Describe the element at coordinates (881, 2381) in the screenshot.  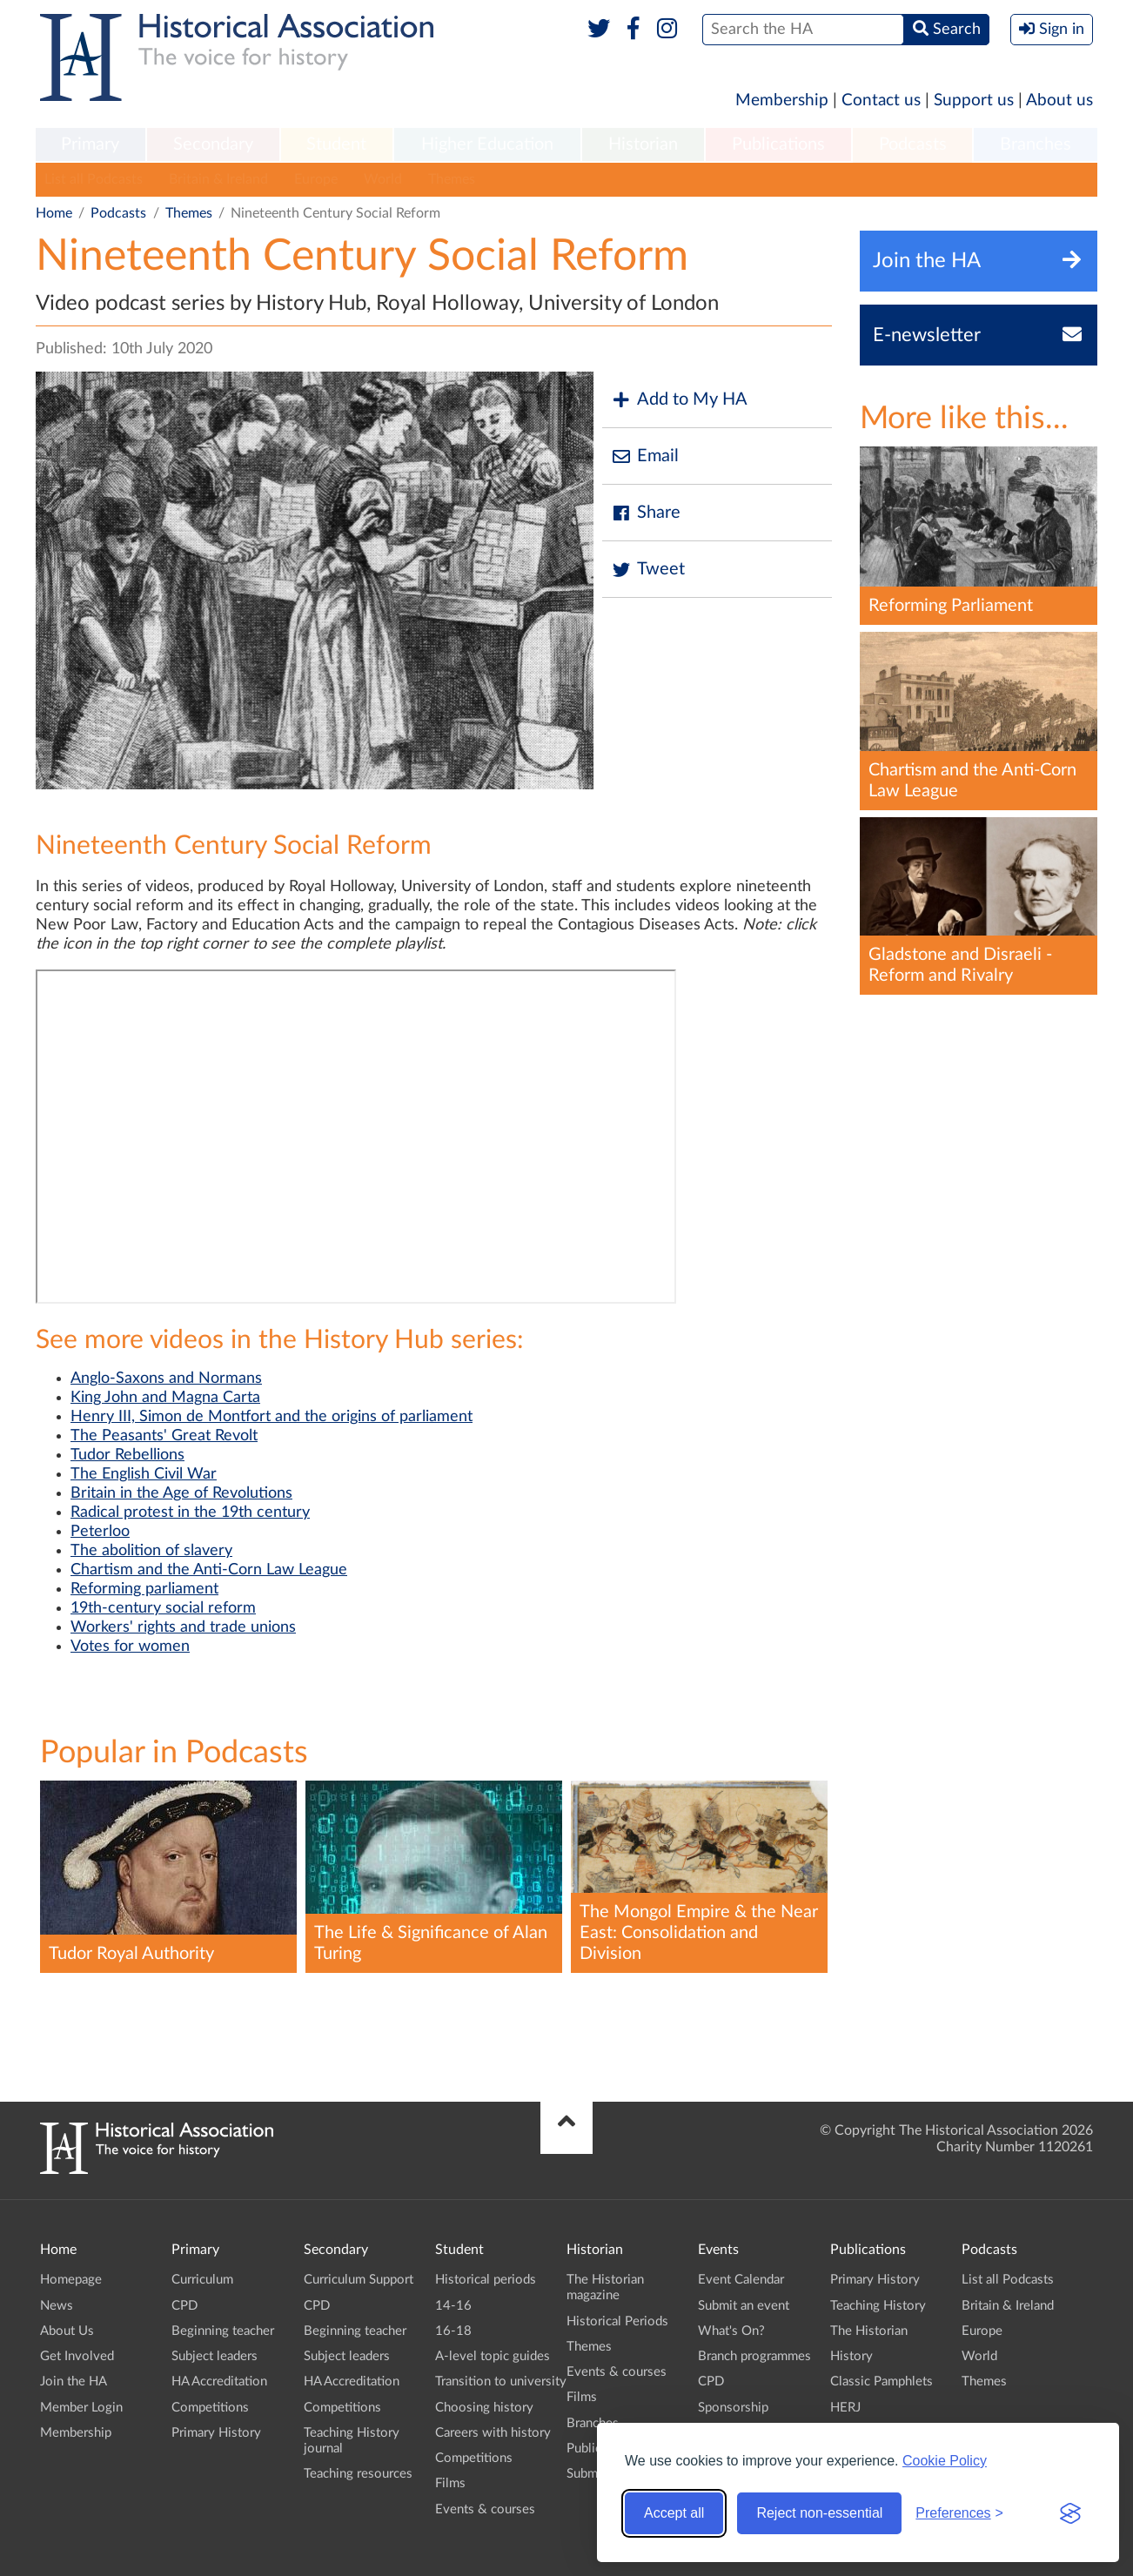
I see `Classic Pamphlets` at that location.